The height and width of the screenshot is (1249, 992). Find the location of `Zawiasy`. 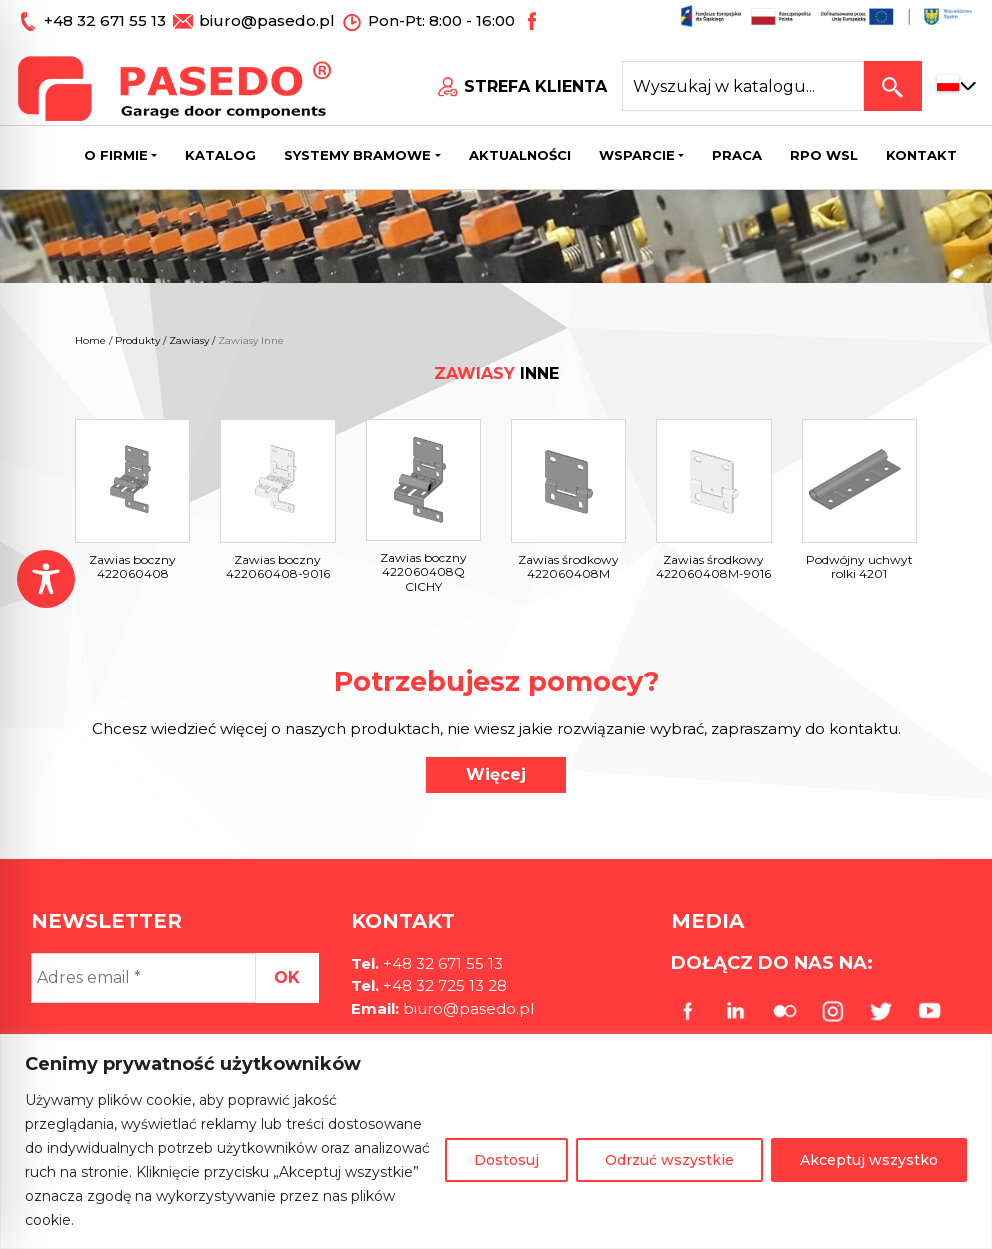

Zawiasy is located at coordinates (189, 340).